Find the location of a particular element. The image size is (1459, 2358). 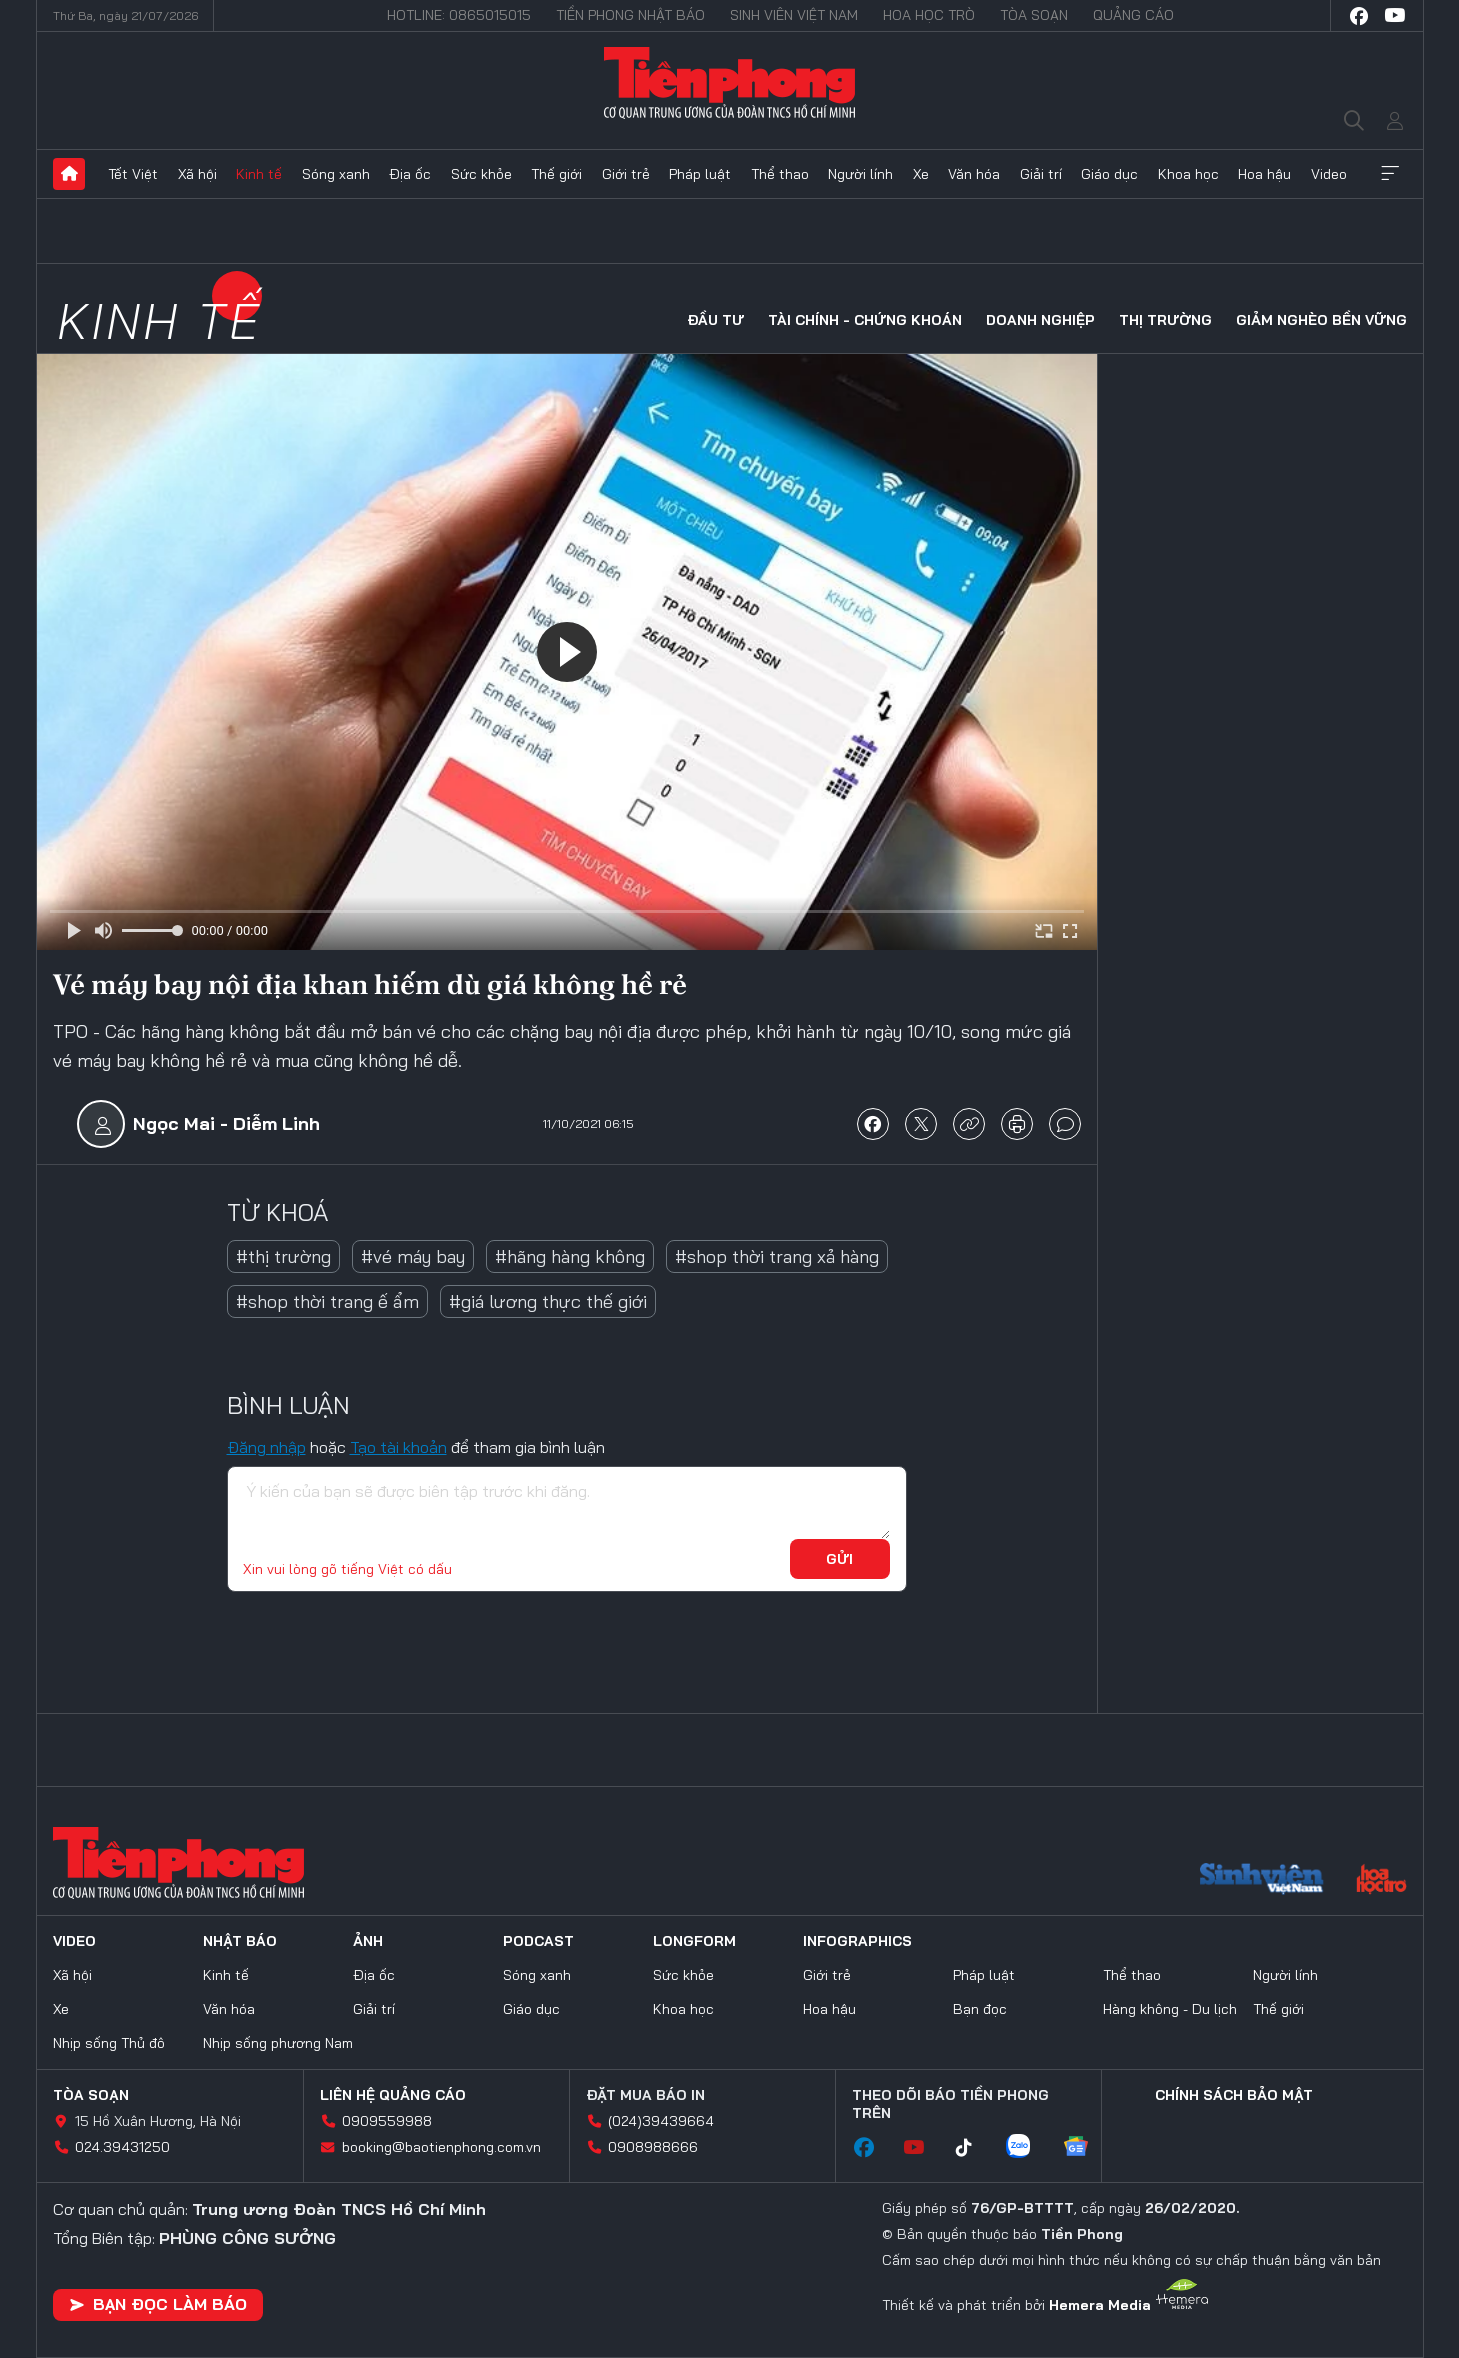

Infographics is located at coordinates (857, 1941).